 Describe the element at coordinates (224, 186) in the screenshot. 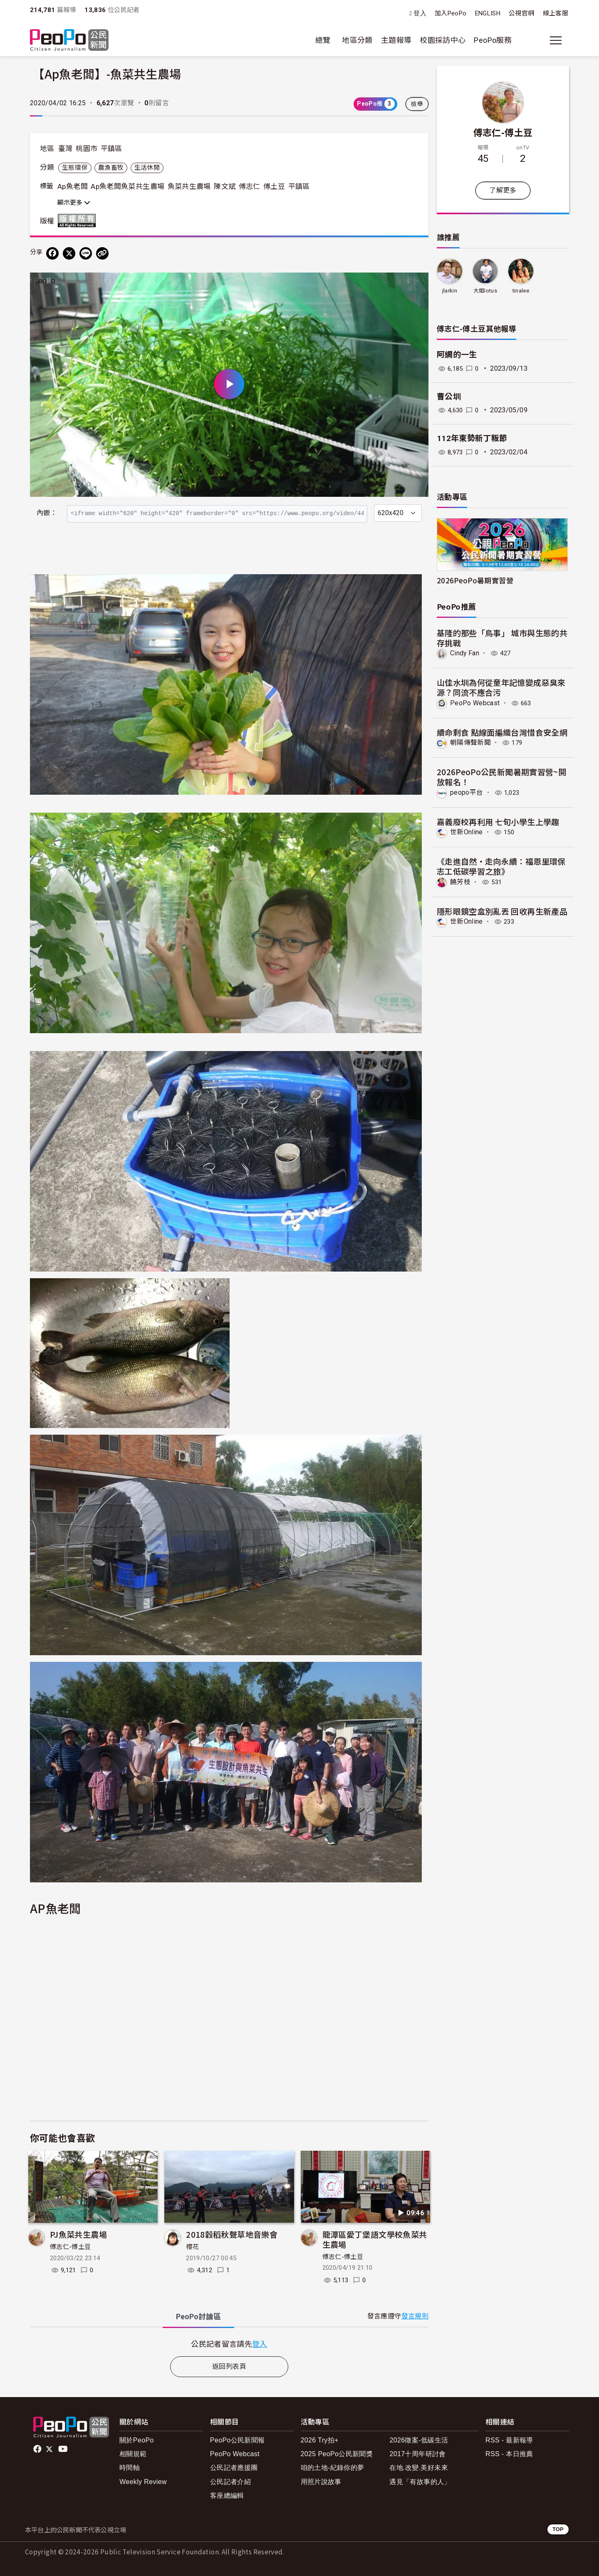

I see `陳文斌` at that location.